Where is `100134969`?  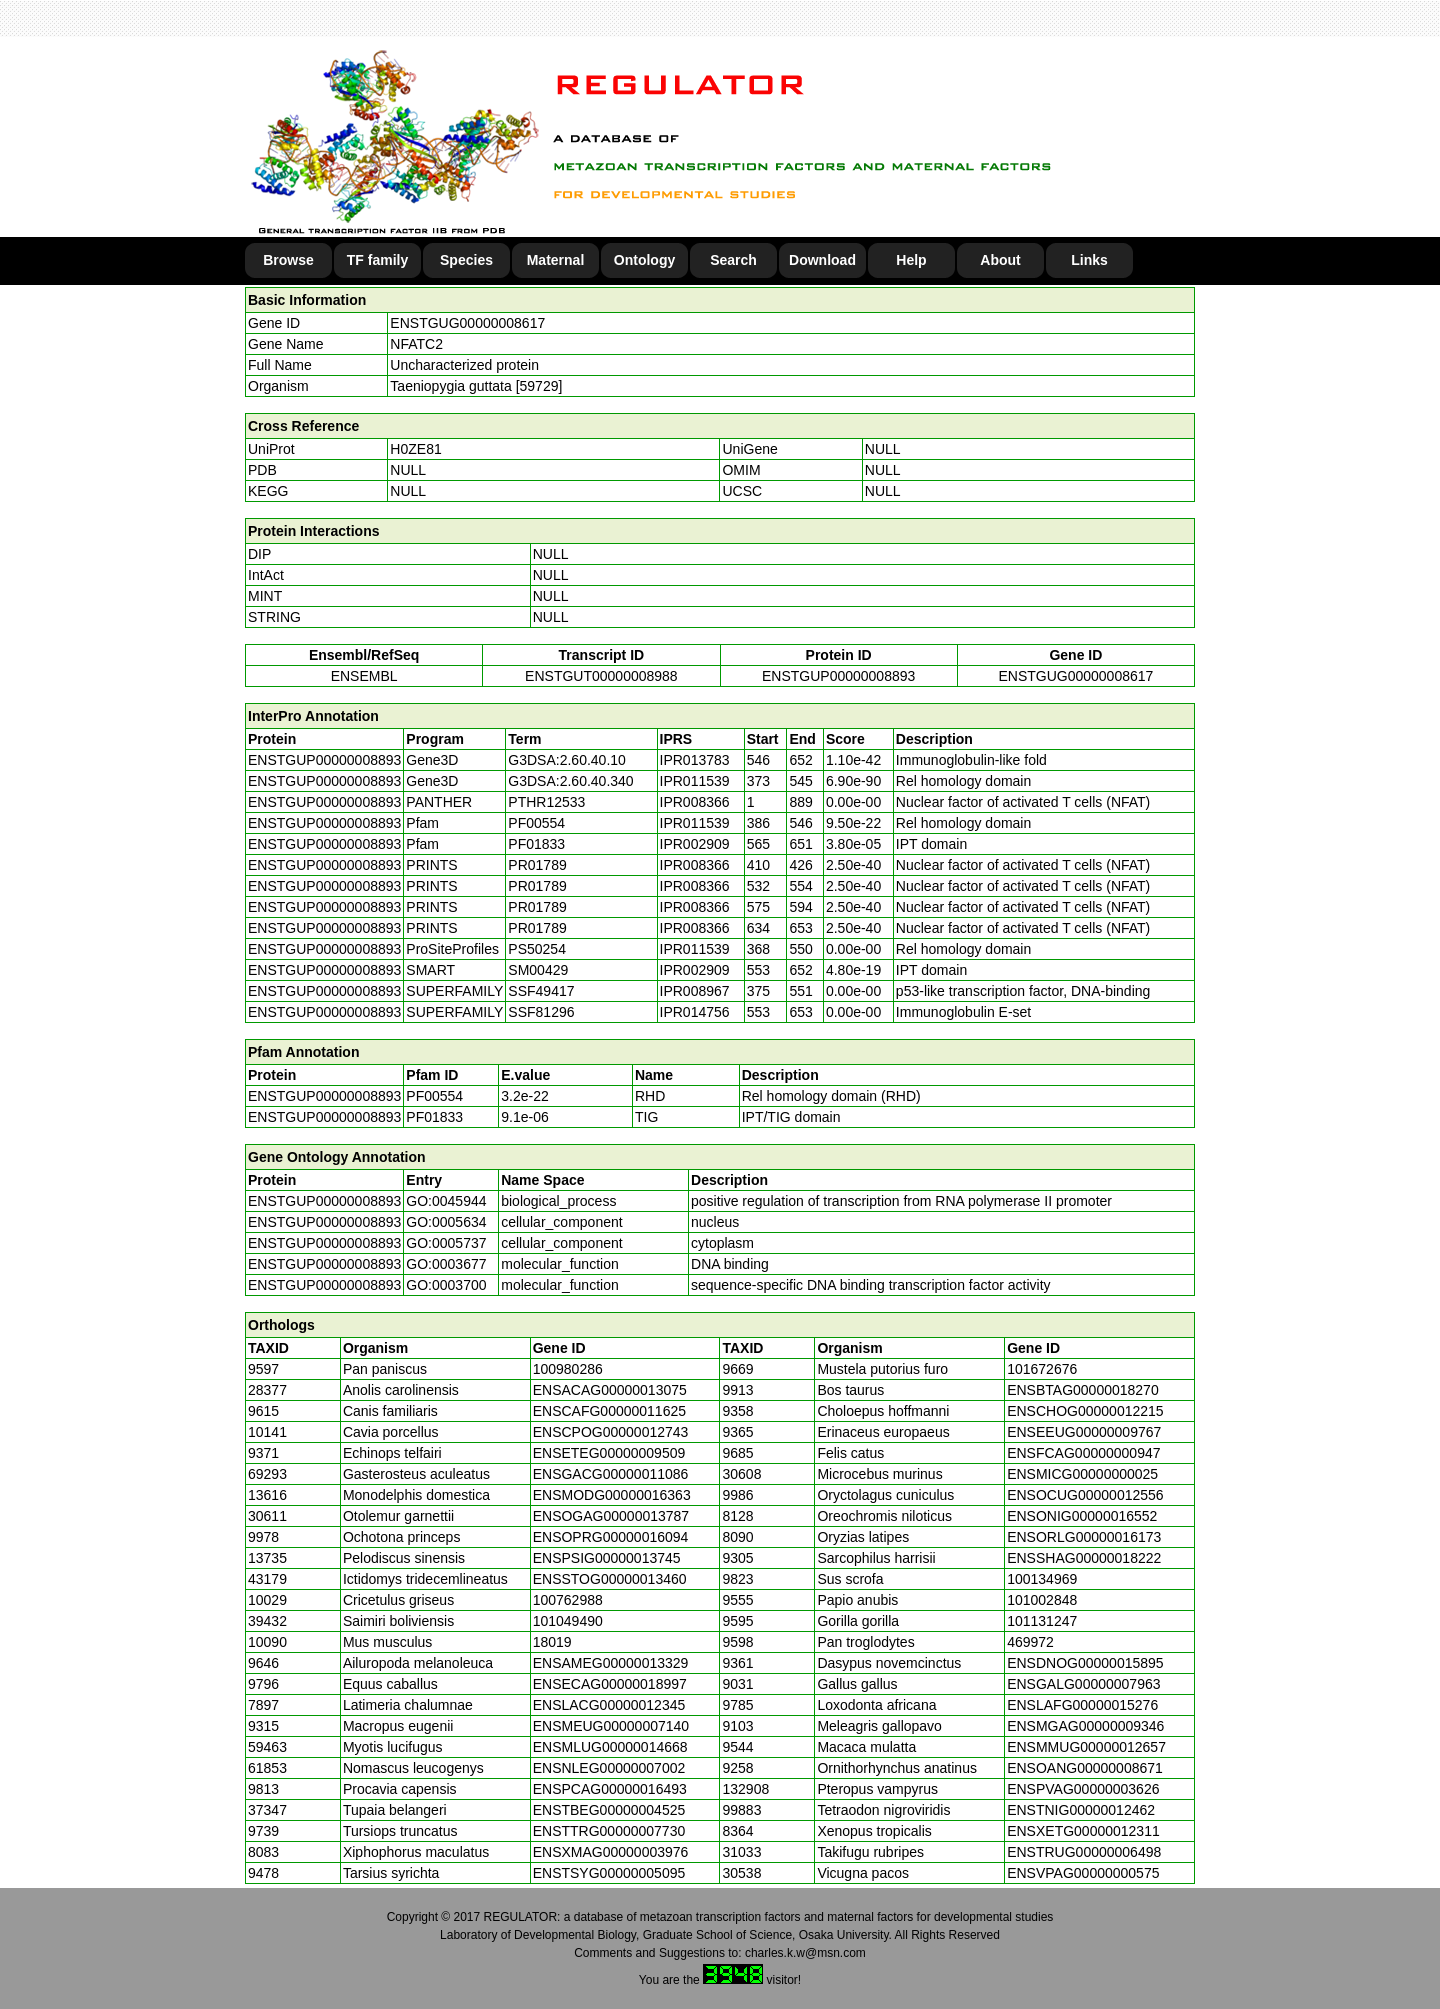
100134969 is located at coordinates (1042, 1579).